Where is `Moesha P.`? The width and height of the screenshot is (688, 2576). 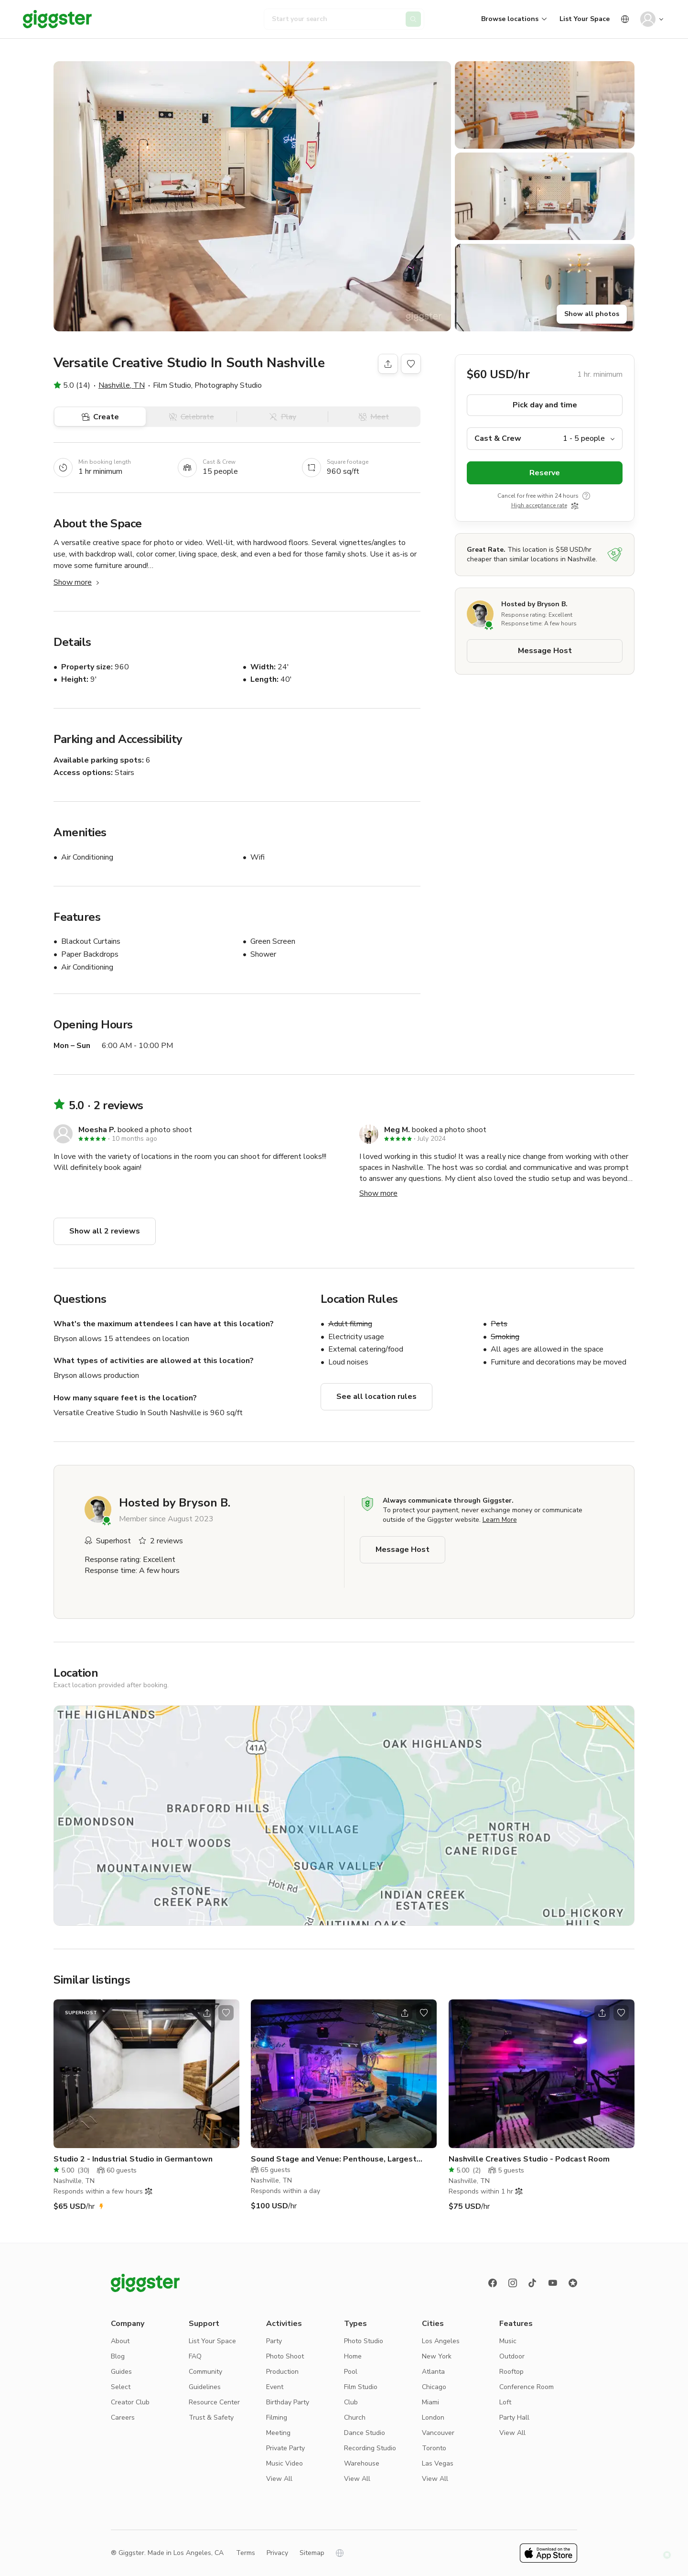 Moesha P. is located at coordinates (97, 1130).